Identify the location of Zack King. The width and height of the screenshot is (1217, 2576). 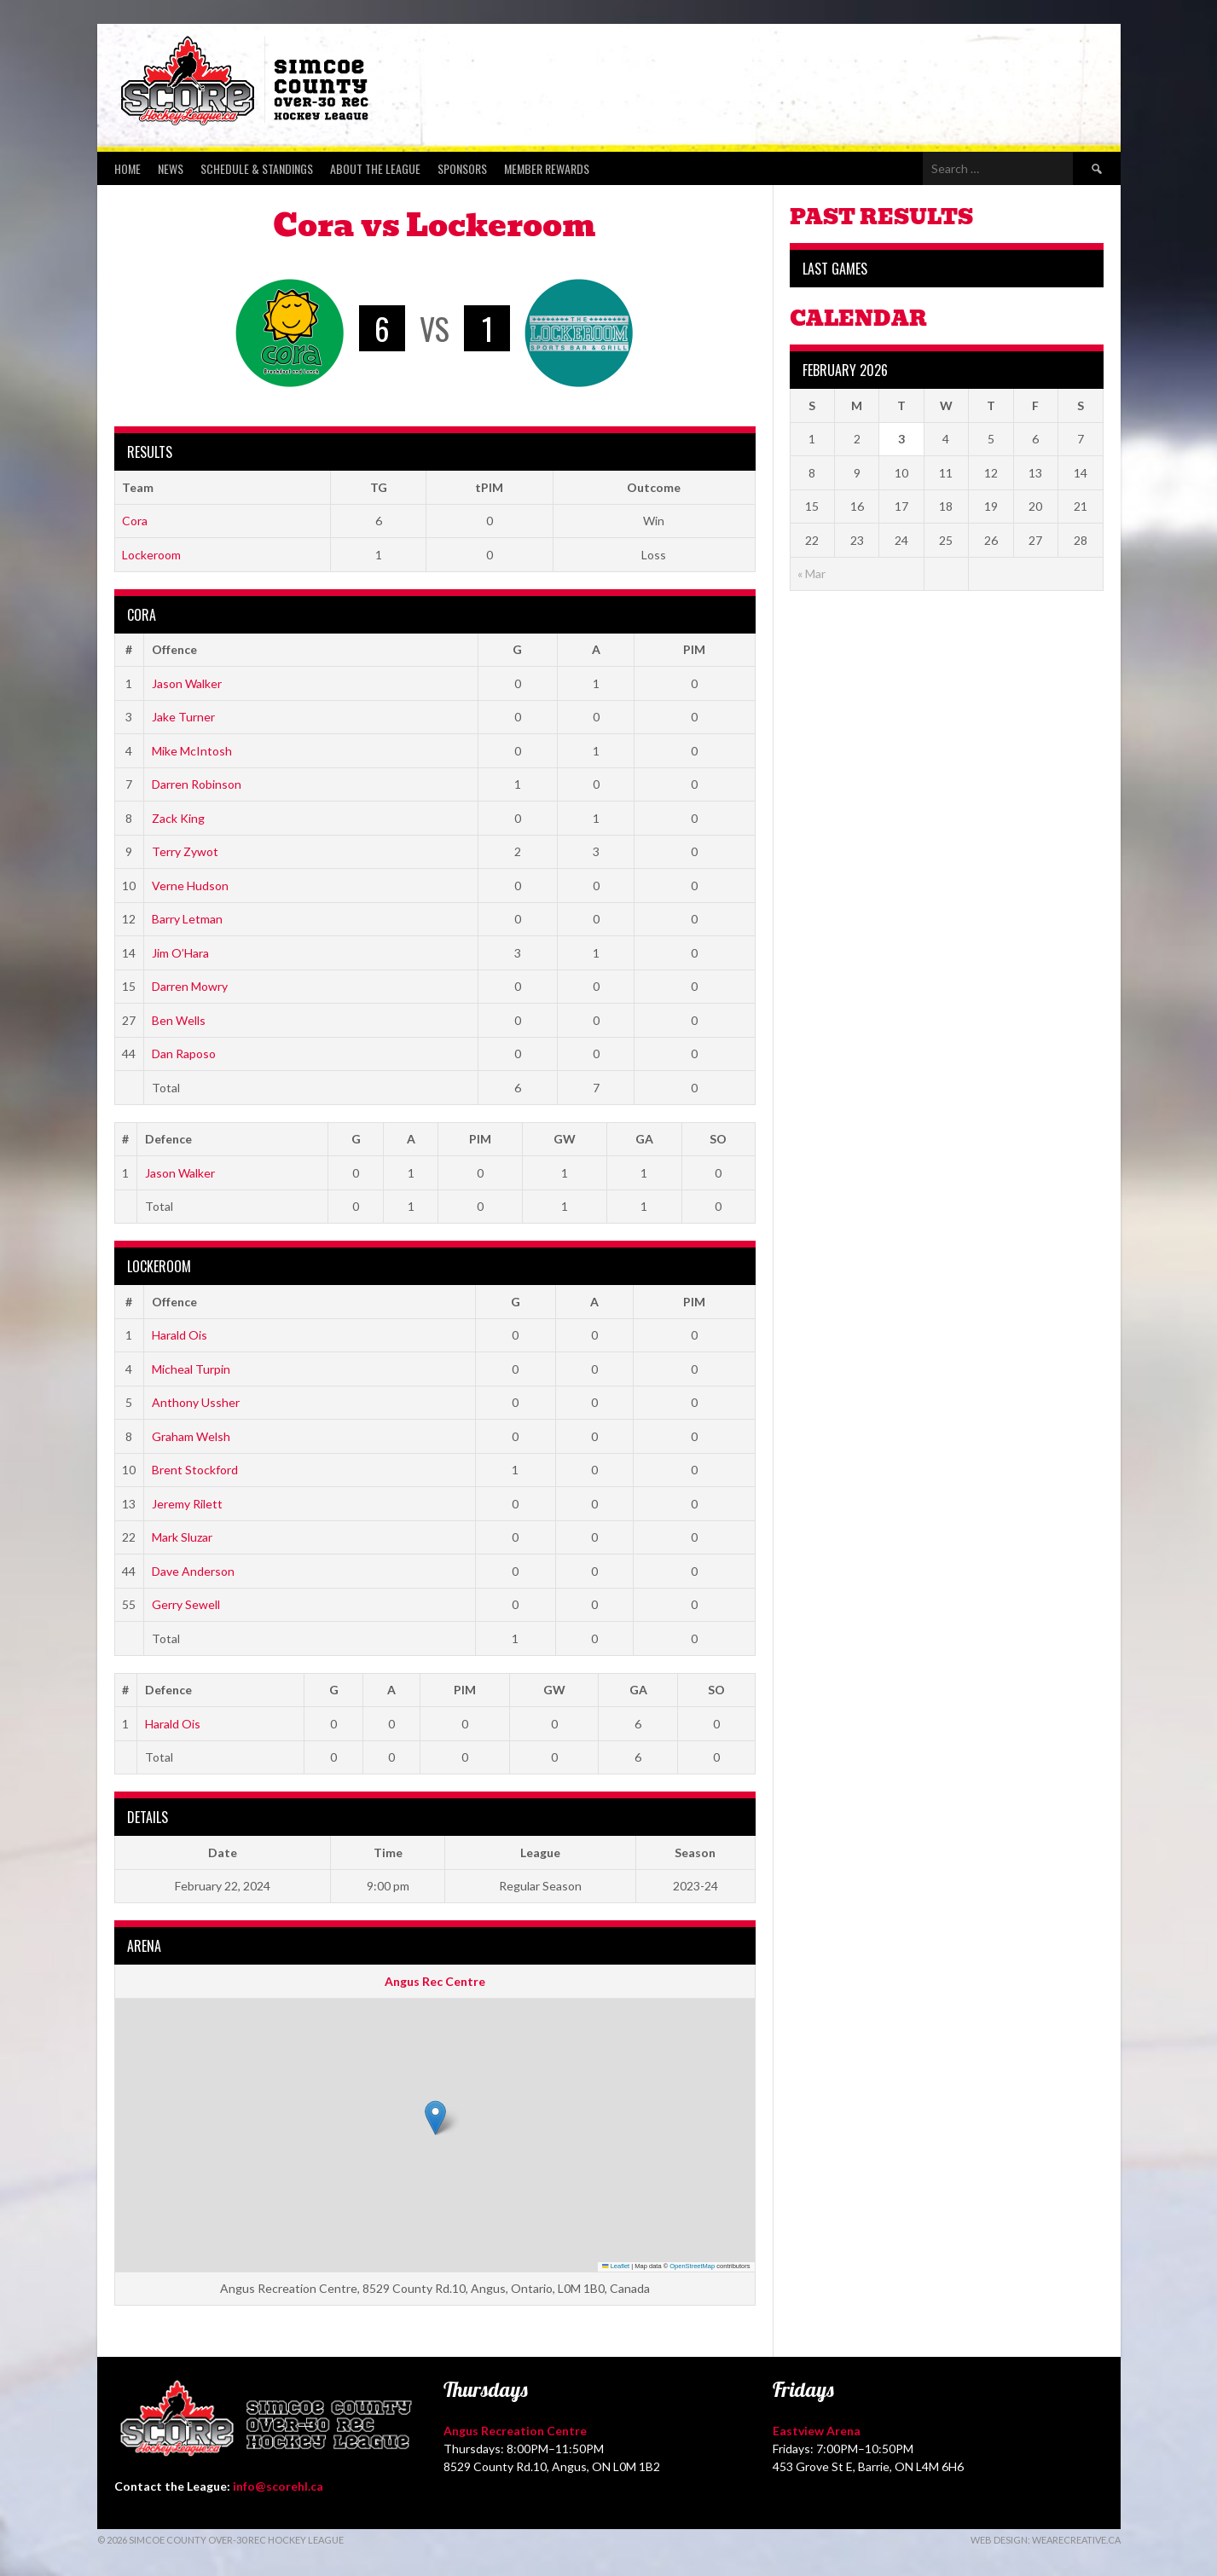
(178, 818).